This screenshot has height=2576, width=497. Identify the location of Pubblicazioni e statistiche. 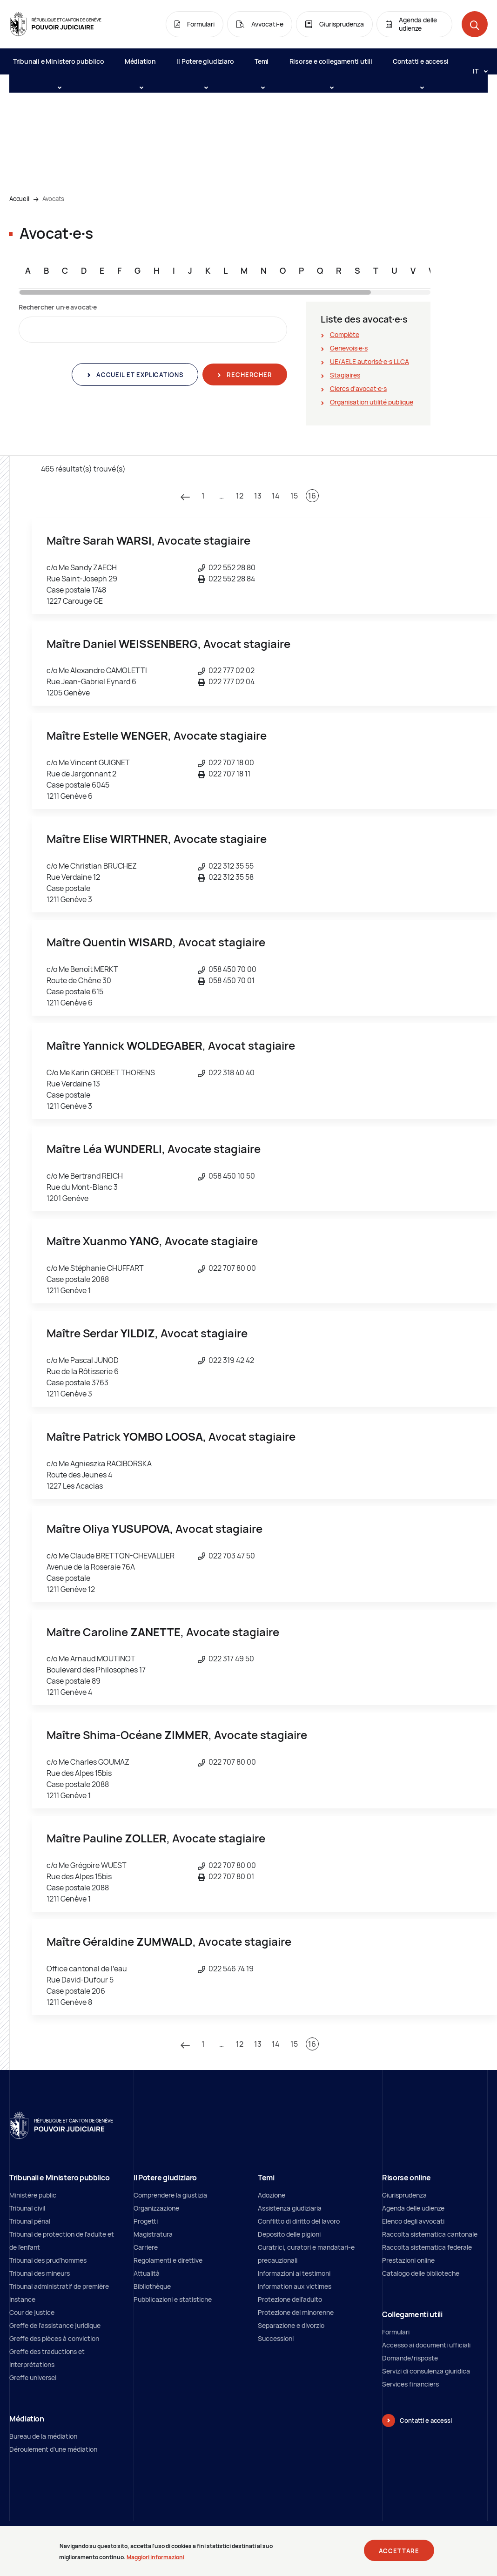
(173, 2299).